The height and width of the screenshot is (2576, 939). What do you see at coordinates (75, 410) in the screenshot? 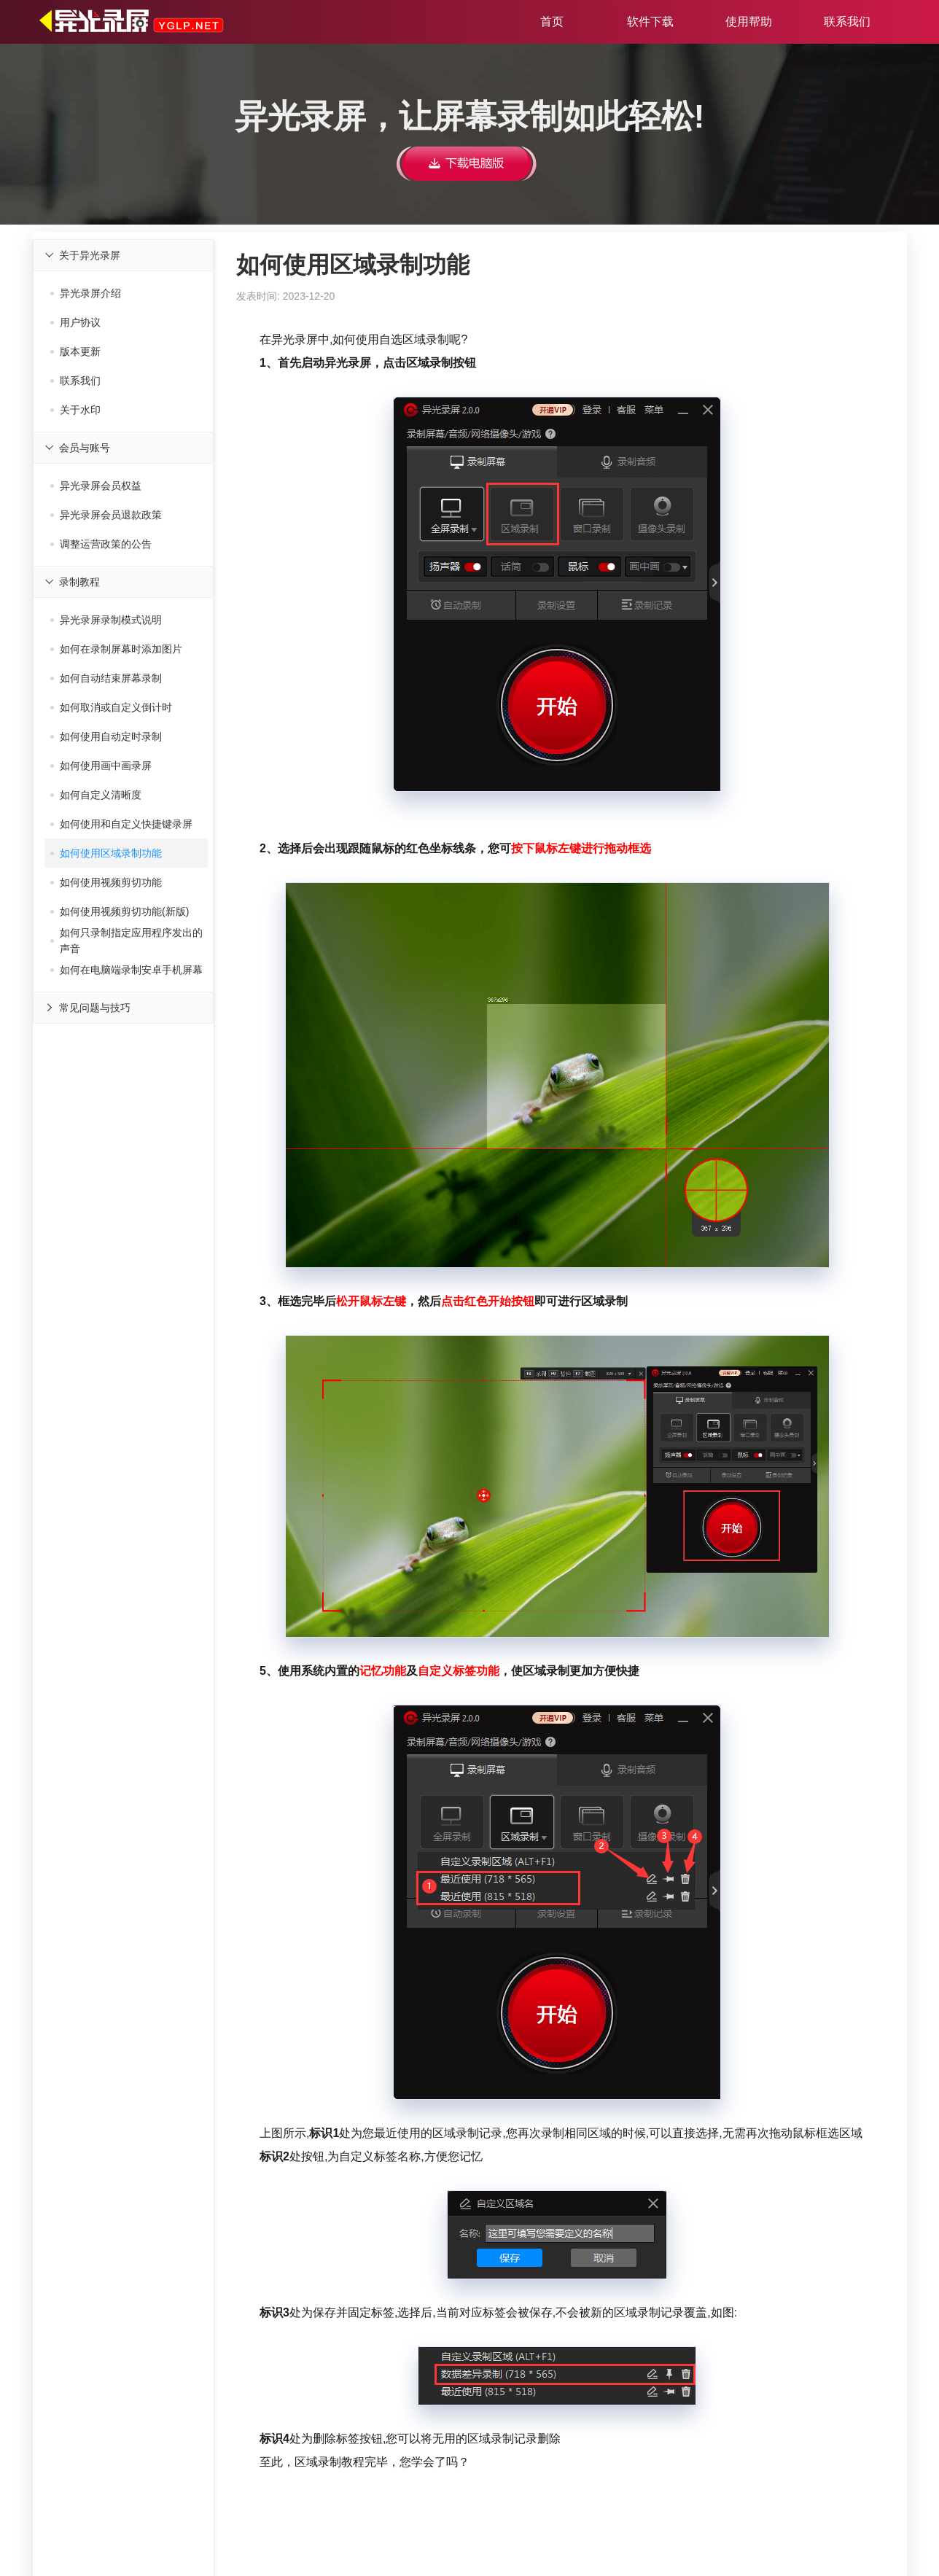
I see `关于水印` at bounding box center [75, 410].